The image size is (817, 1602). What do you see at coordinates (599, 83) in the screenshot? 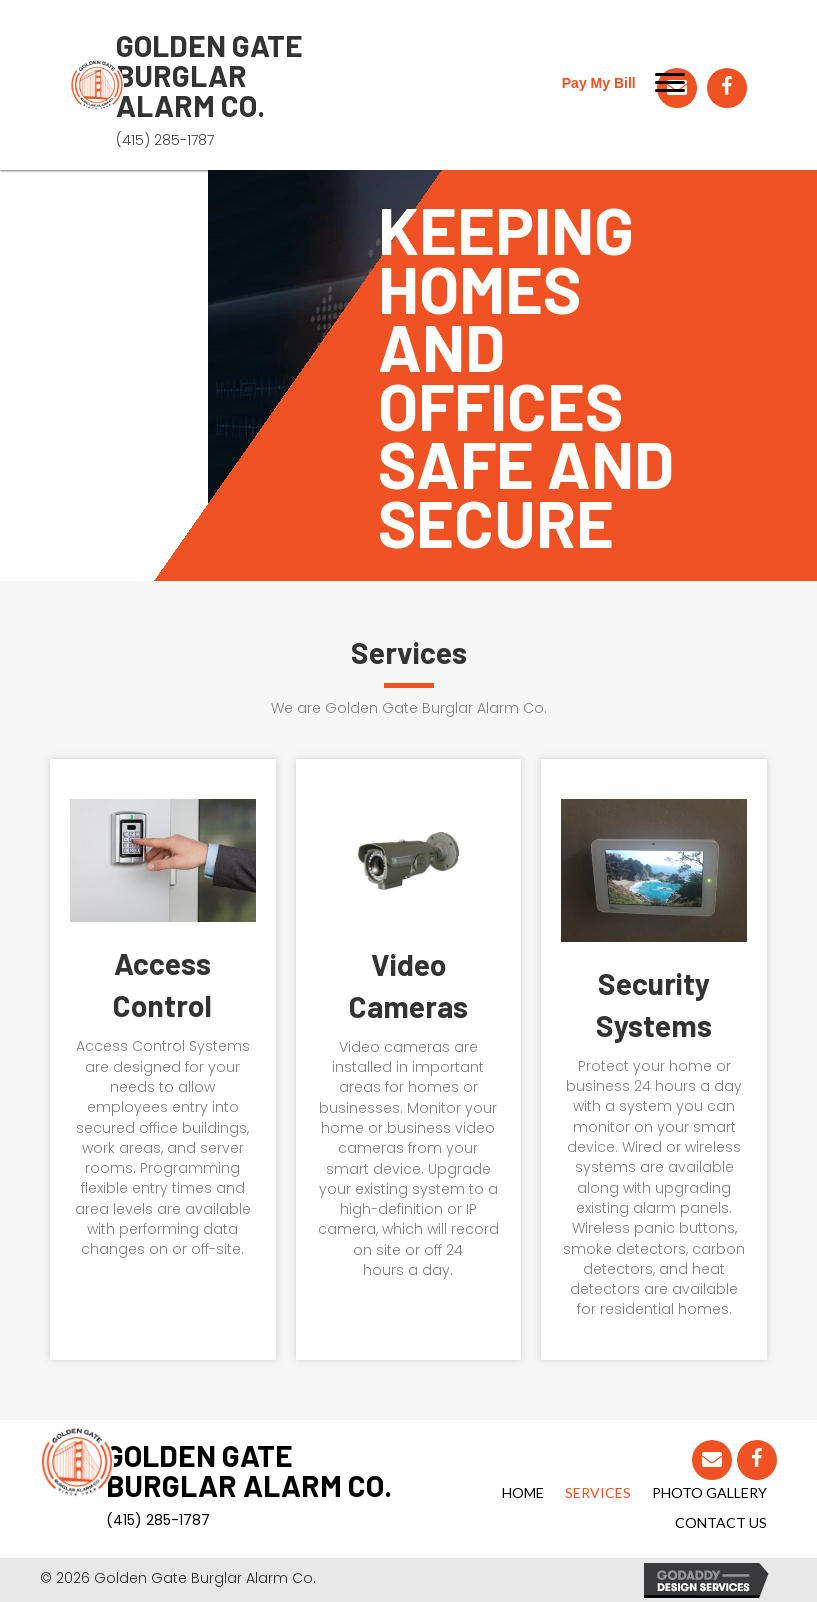
I see `Pay My Bill` at bounding box center [599, 83].